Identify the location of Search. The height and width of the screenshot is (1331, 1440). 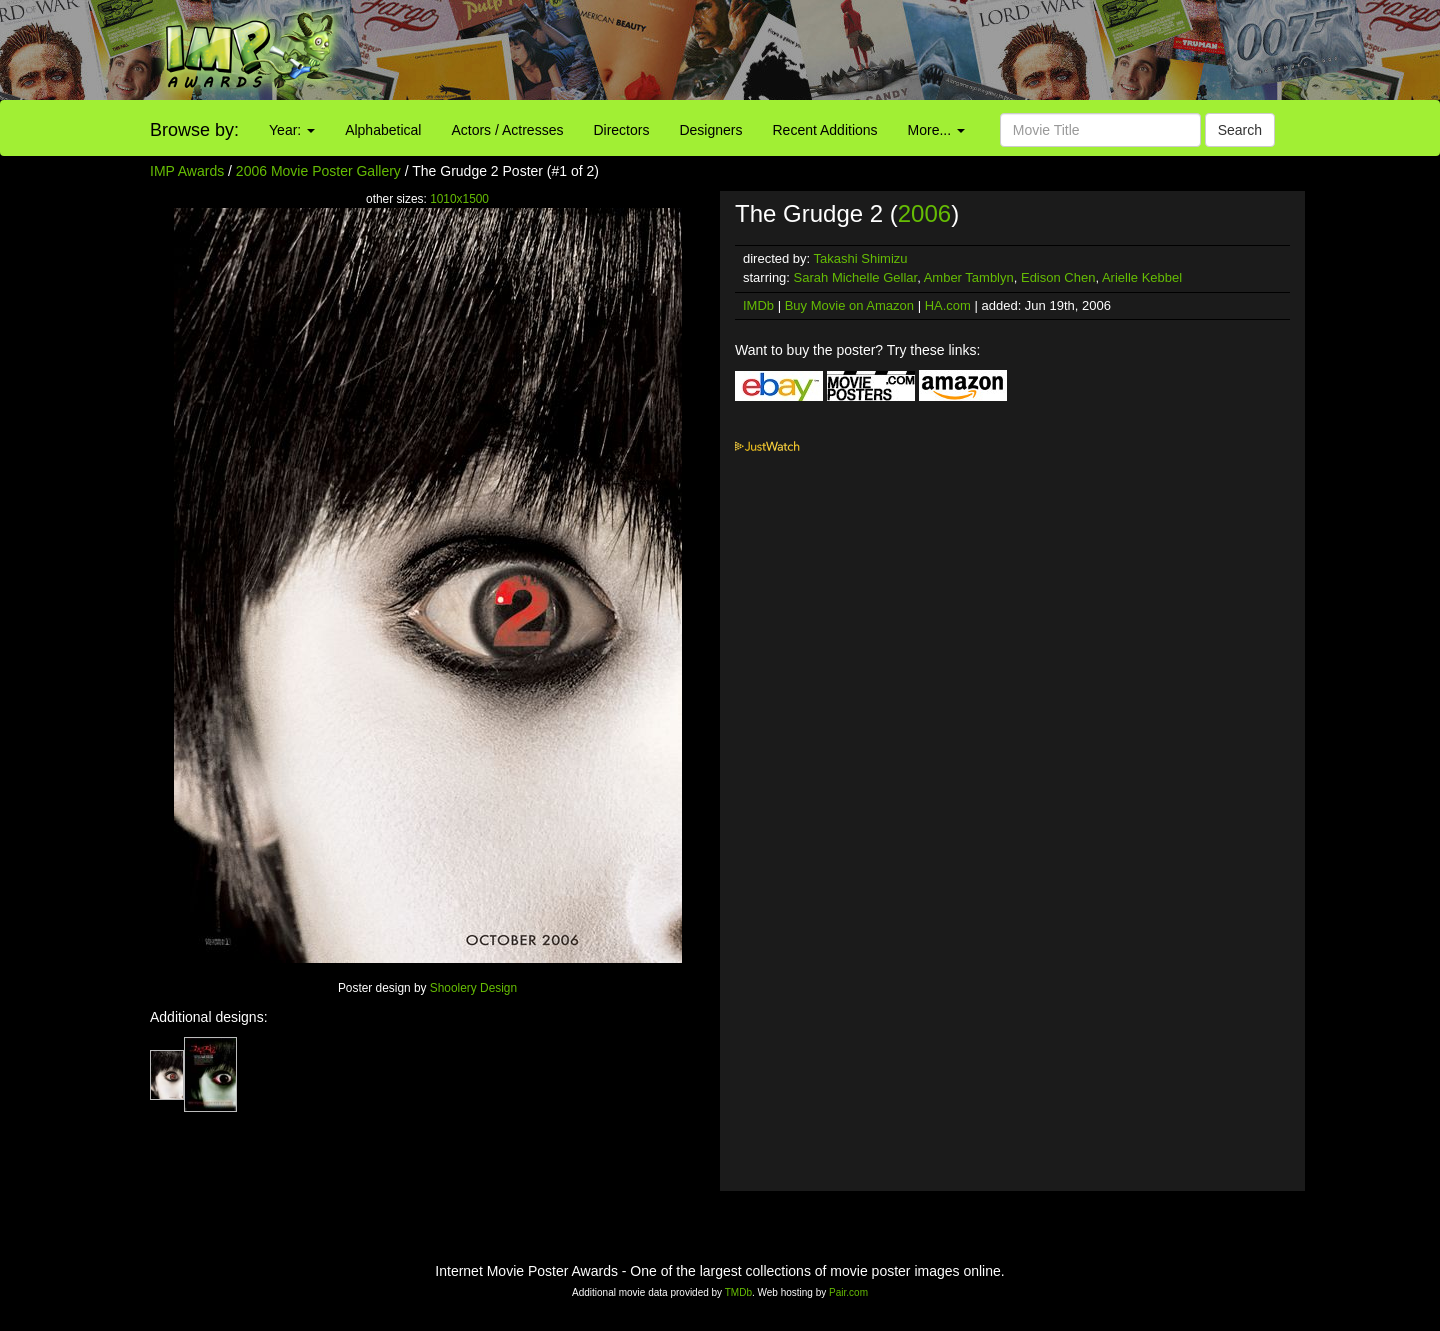
(1240, 130).